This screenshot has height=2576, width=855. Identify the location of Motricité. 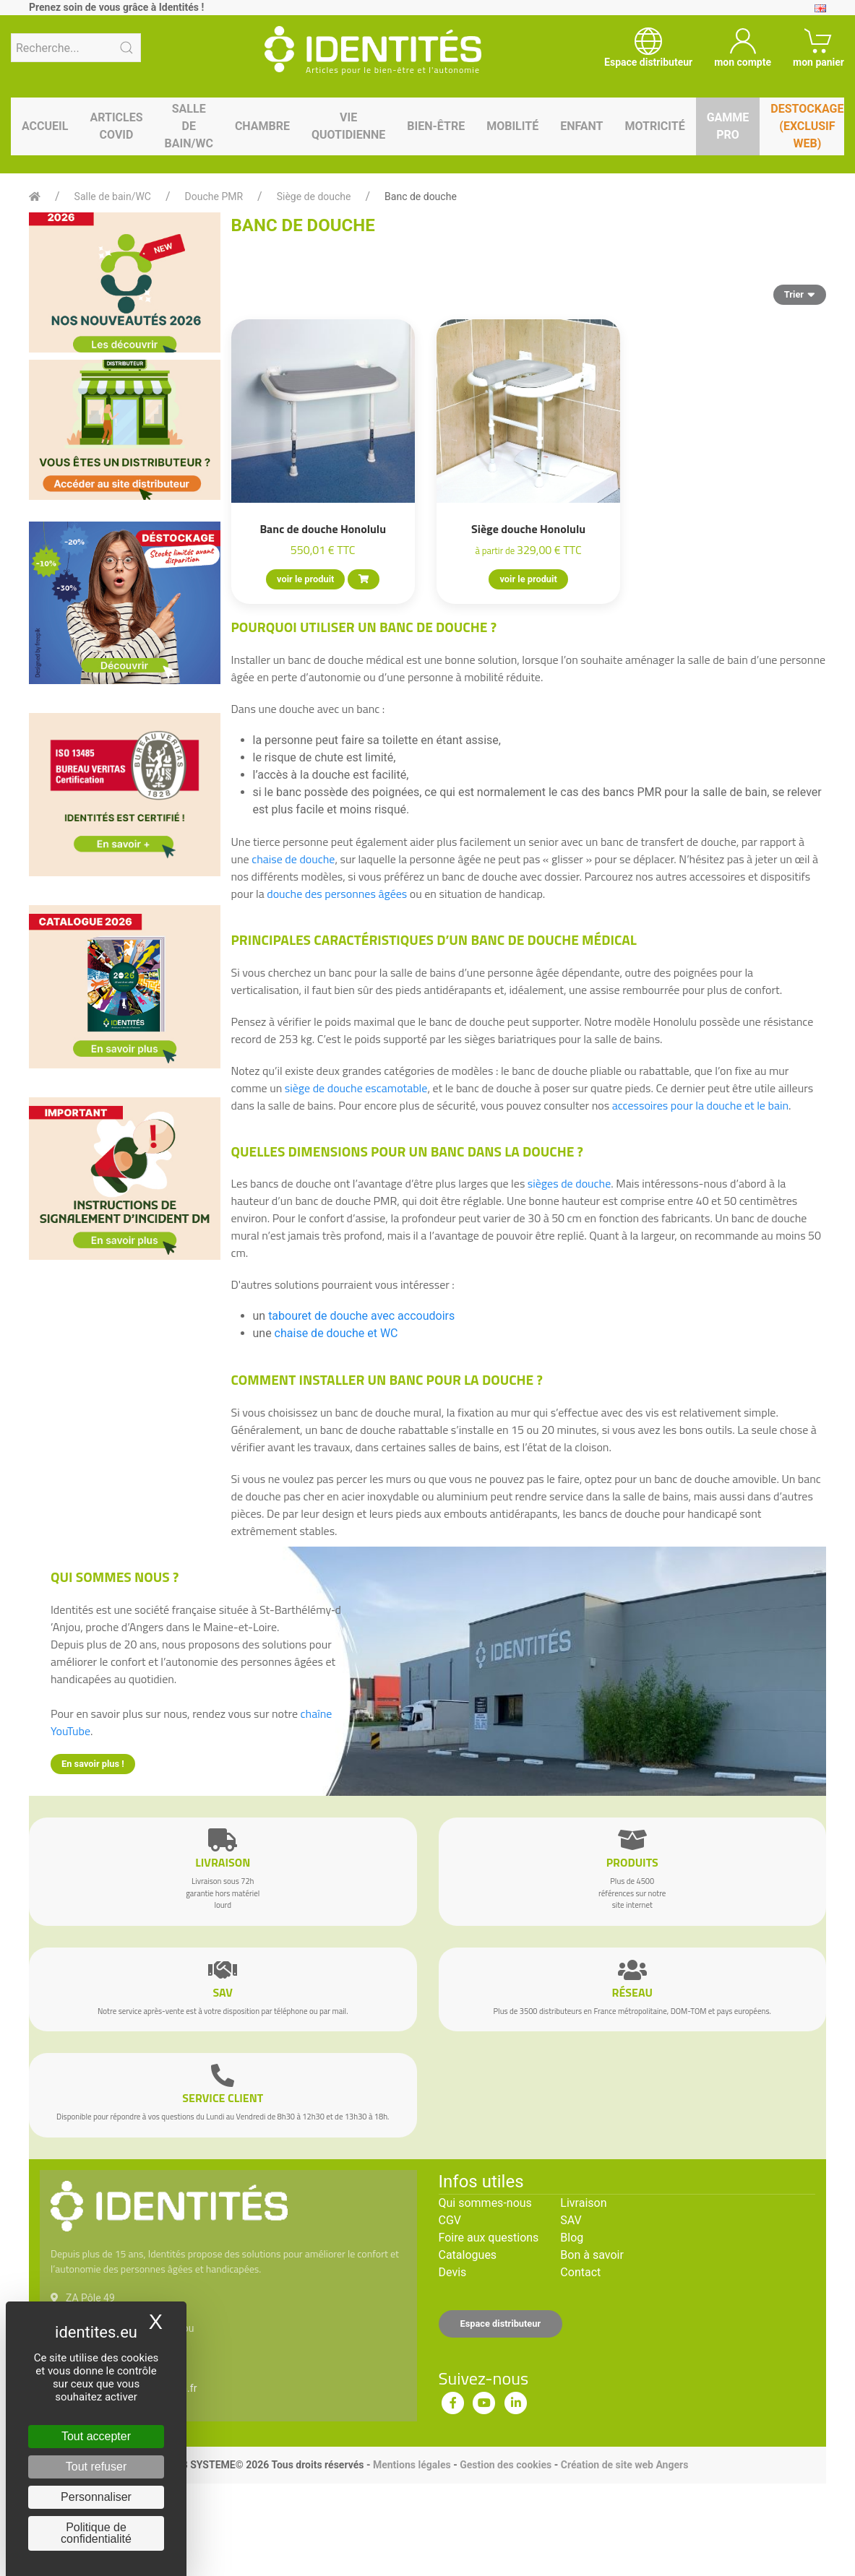
(654, 126).